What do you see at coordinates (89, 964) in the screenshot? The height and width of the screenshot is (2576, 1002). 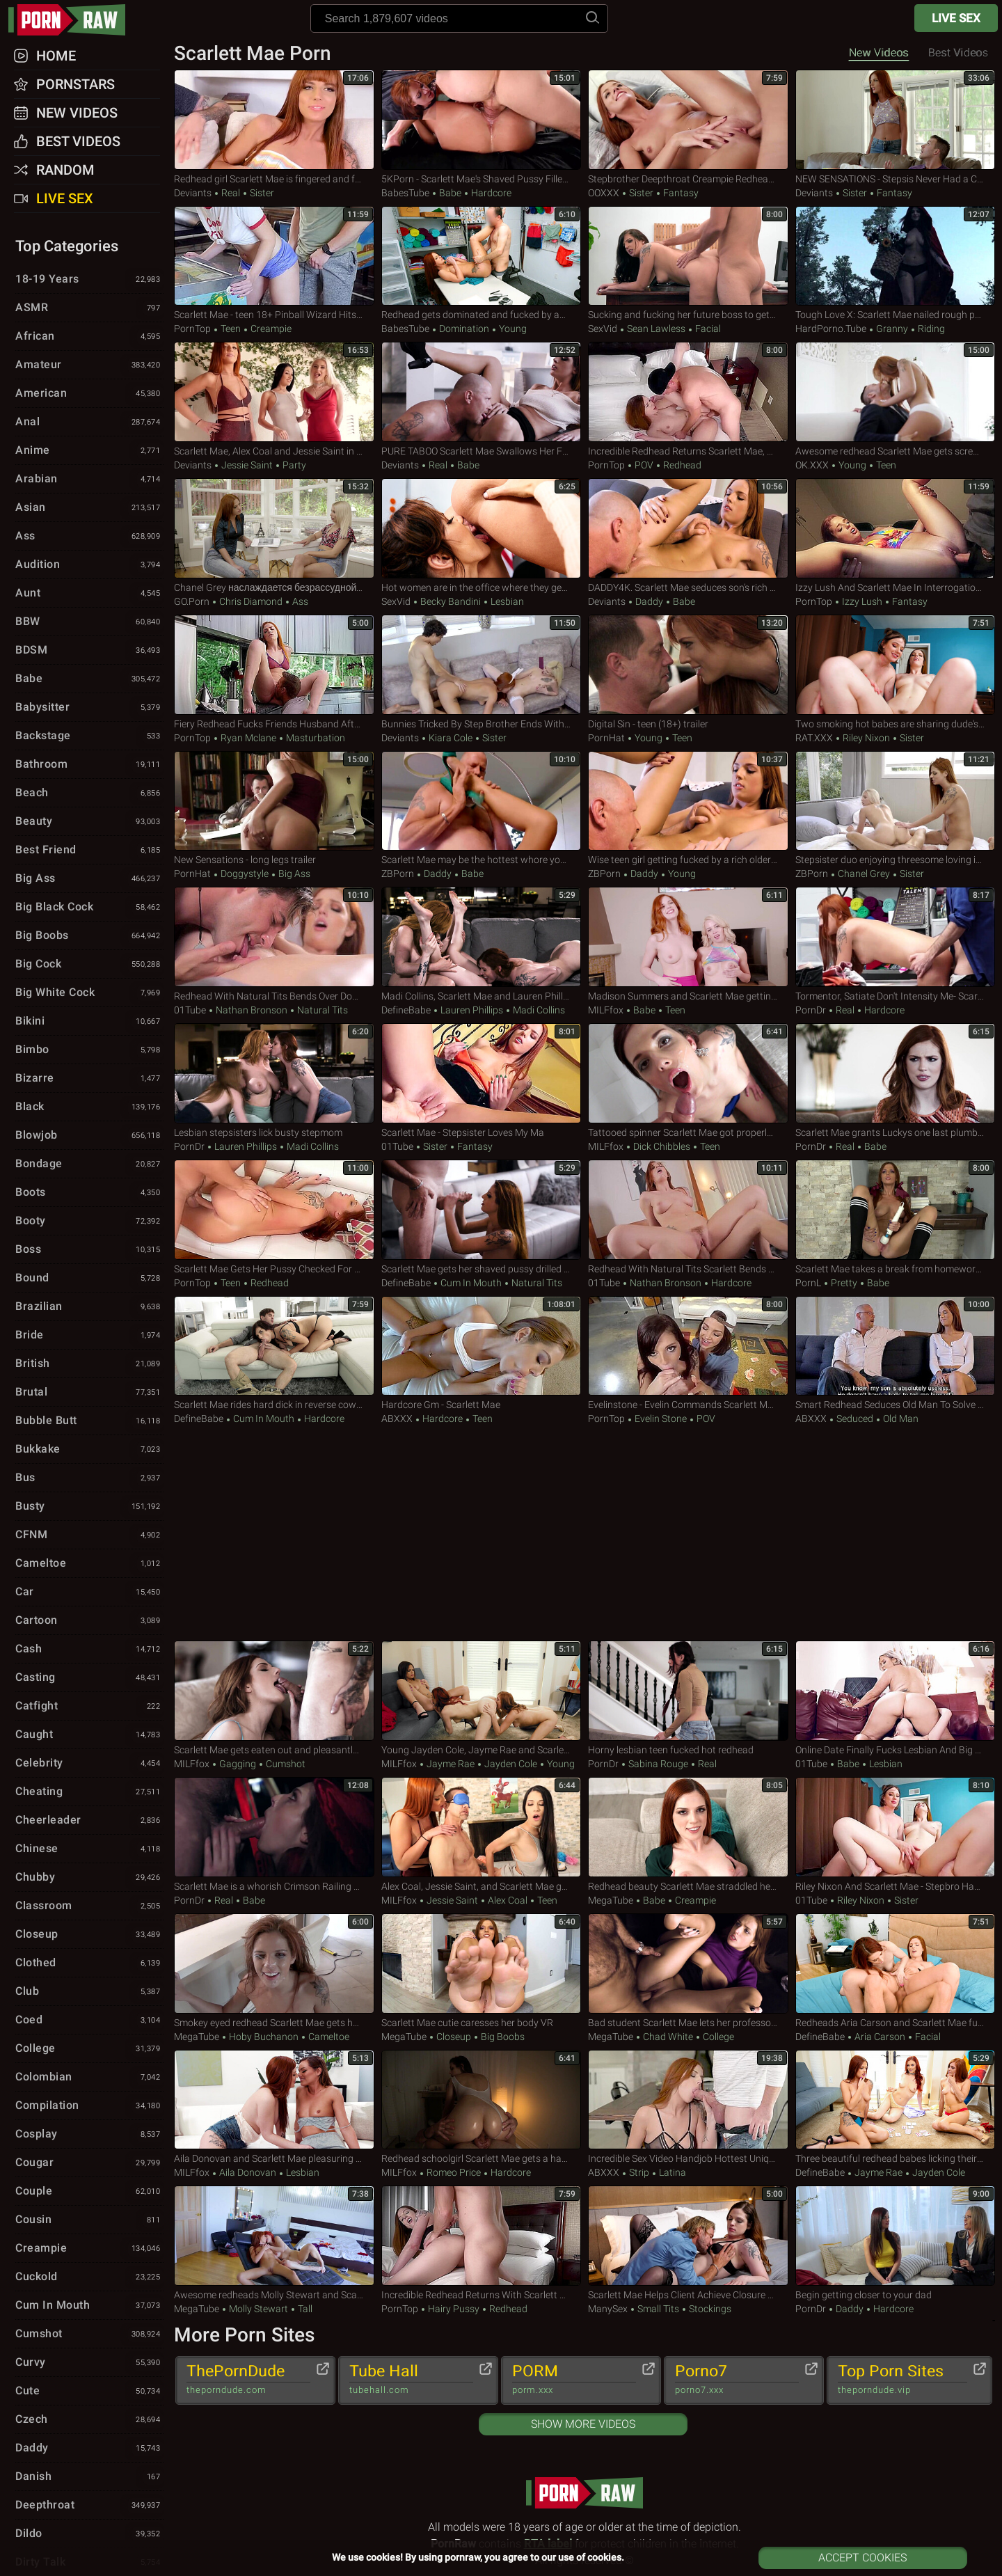 I see `Big Cock` at bounding box center [89, 964].